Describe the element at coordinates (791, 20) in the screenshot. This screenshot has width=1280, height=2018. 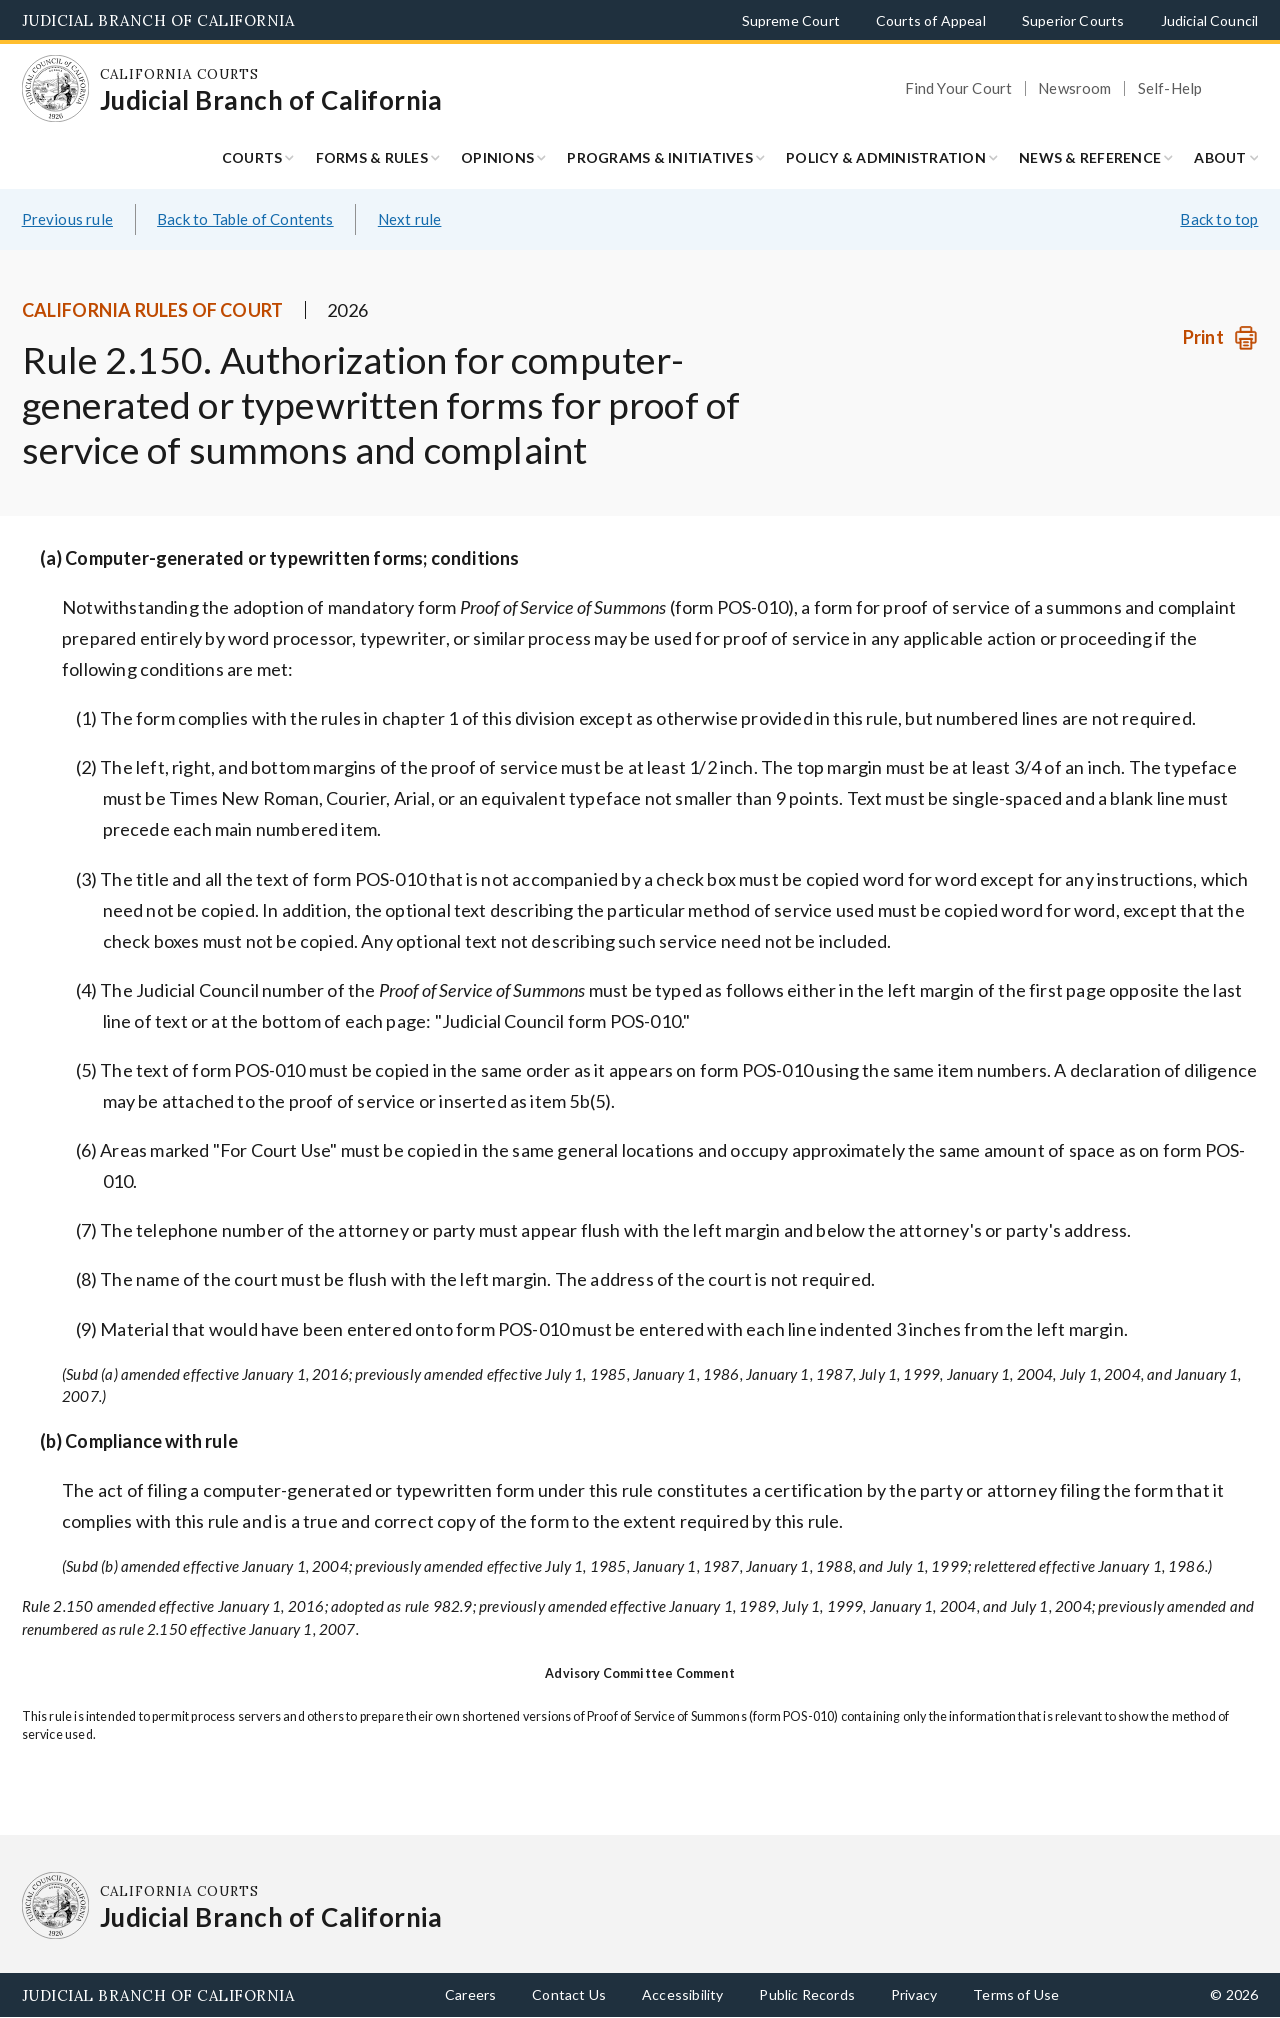
I see `Supreme Court` at that location.